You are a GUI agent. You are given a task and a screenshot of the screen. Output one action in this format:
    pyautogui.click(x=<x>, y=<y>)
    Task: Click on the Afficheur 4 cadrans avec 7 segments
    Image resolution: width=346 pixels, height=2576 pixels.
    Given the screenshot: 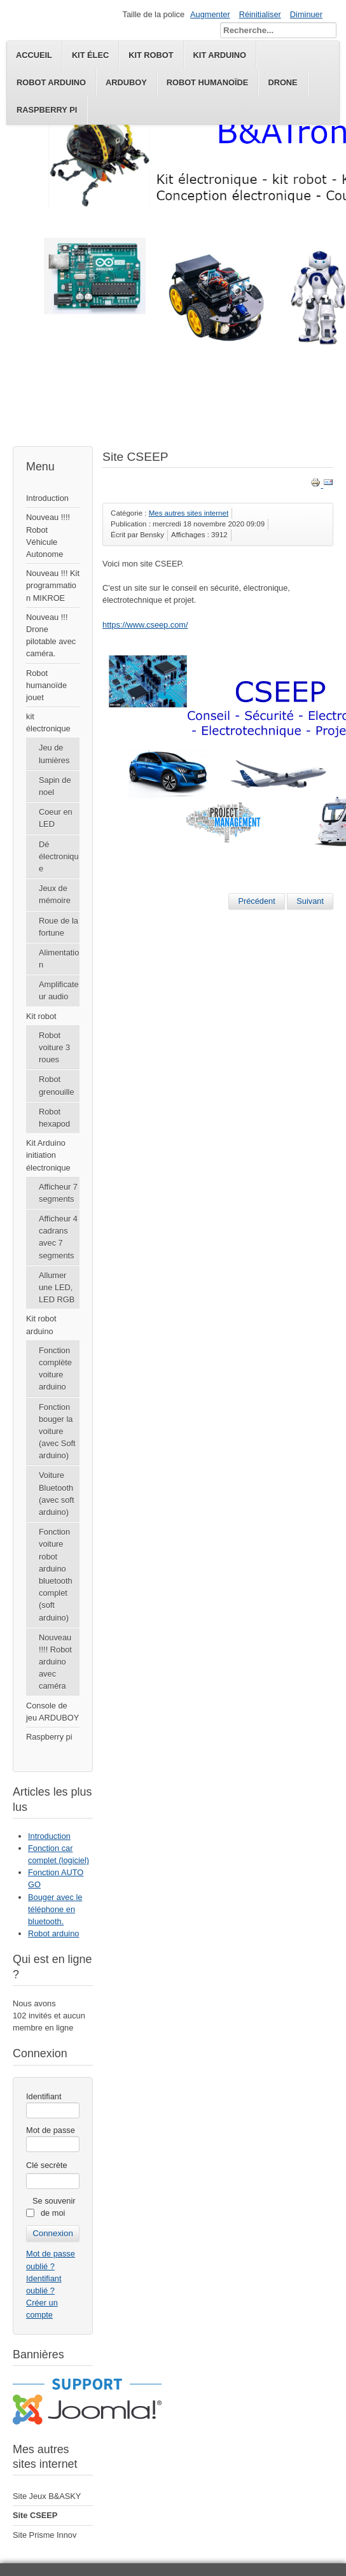 What is the action you would take?
    pyautogui.click(x=58, y=1237)
    